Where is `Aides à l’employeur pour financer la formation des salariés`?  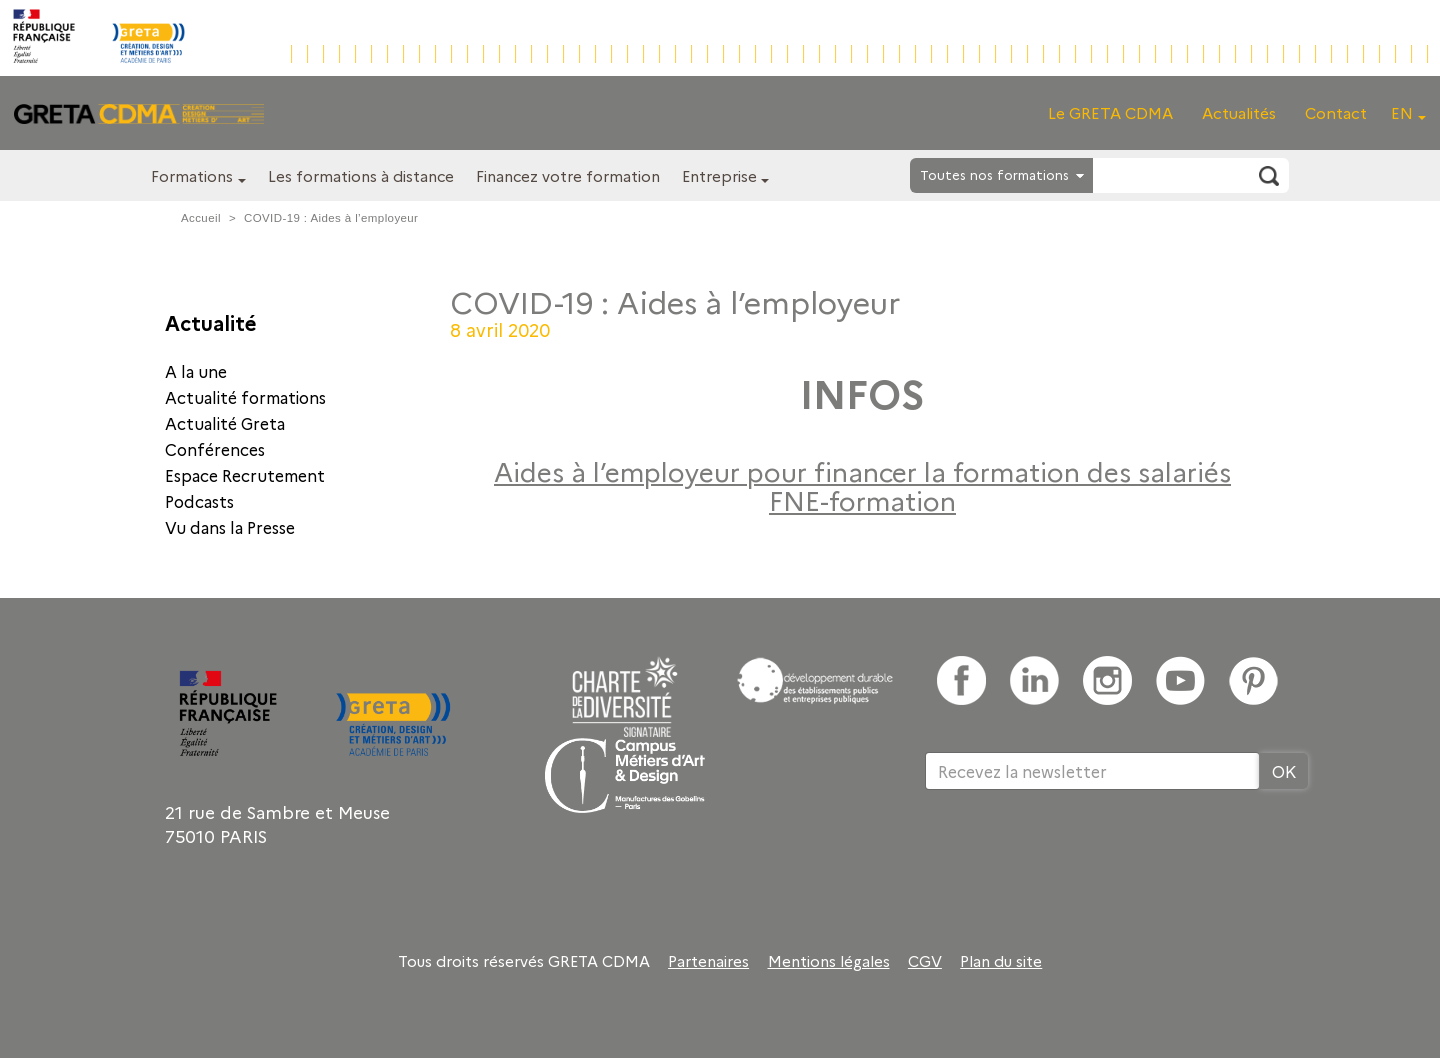 Aides à l’employeur pour financer la formation des salariés is located at coordinates (862, 471).